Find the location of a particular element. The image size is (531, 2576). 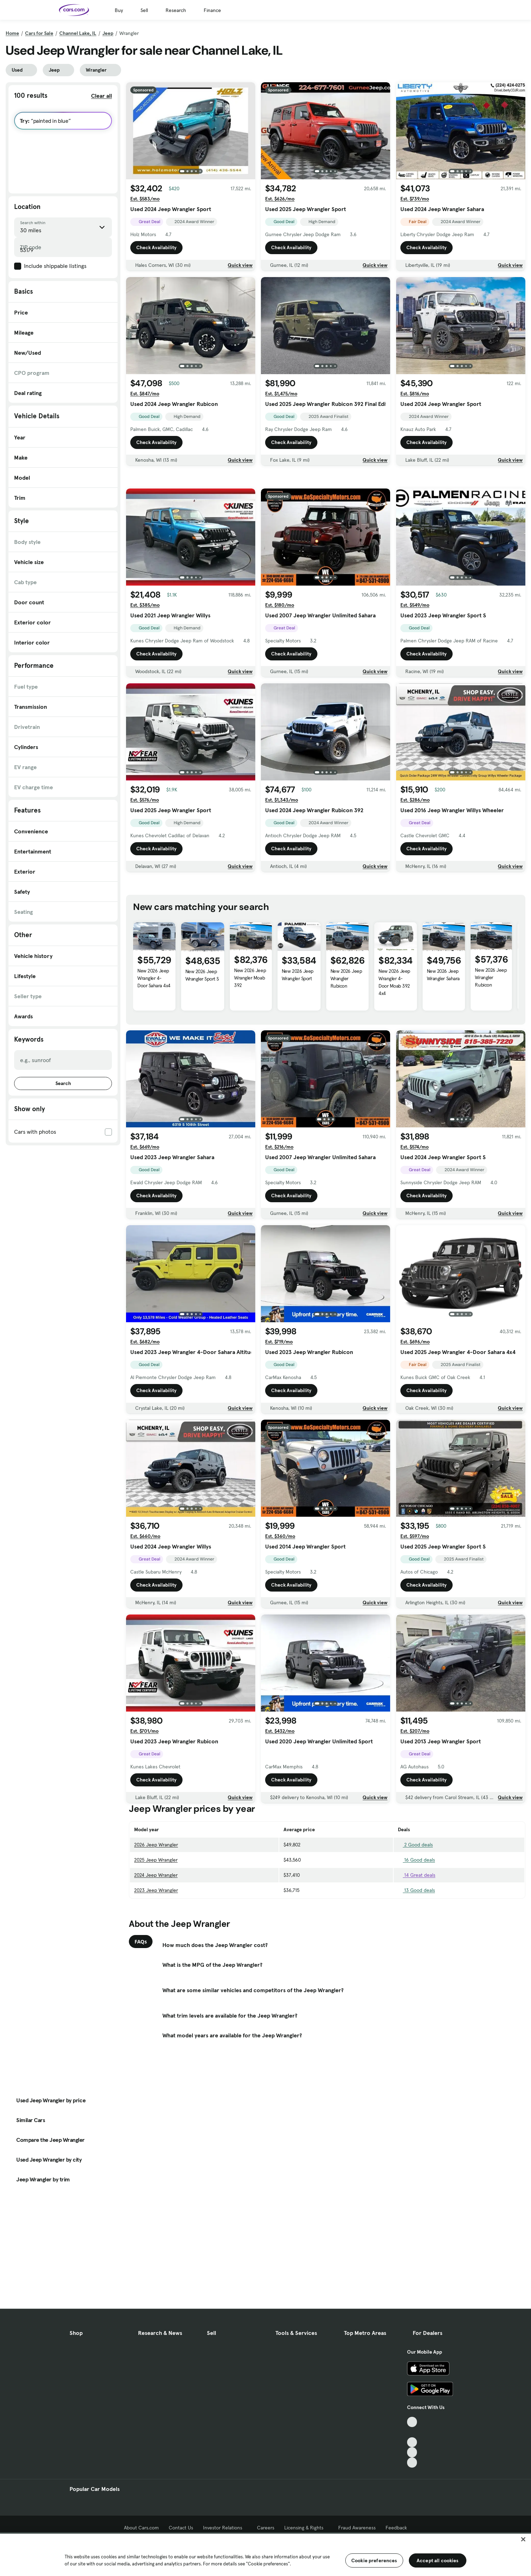

About Cars.com is located at coordinates (141, 2527).